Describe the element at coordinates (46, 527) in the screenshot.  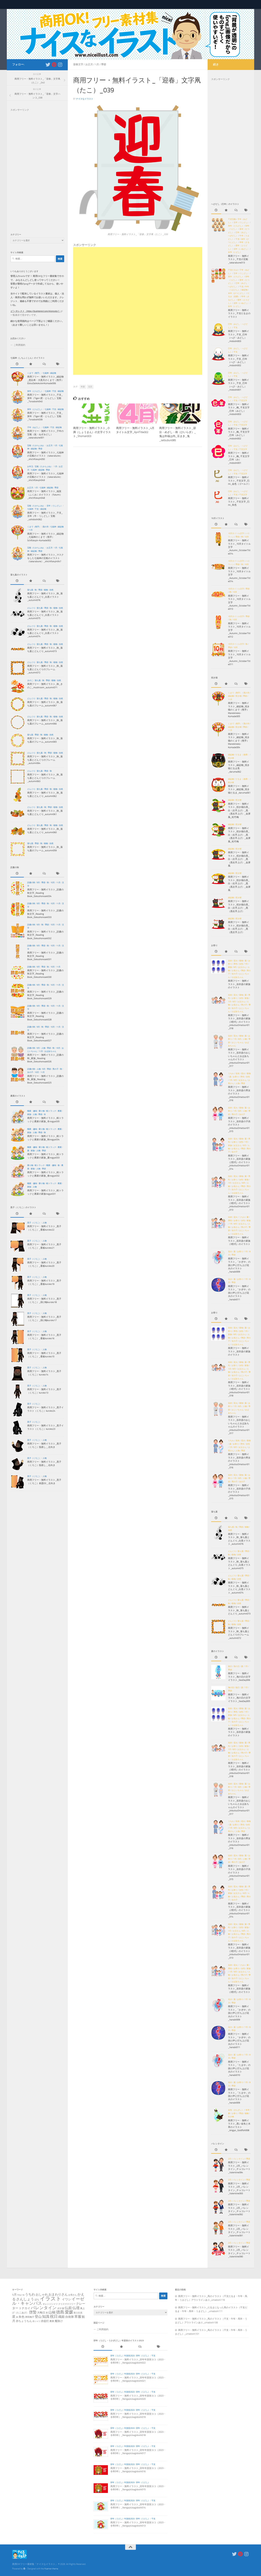
I see `酉の市` at that location.